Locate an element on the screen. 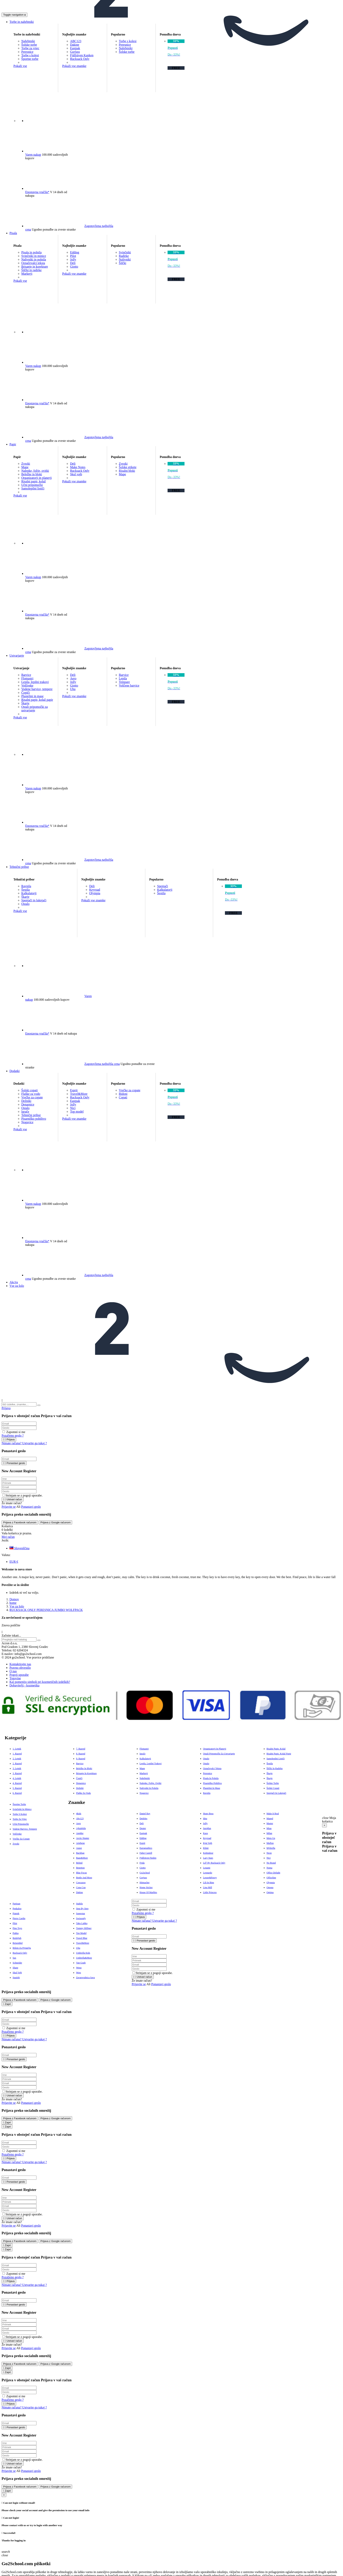 The width and height of the screenshot is (343, 2576). deli is located at coordinates (142, 1823).